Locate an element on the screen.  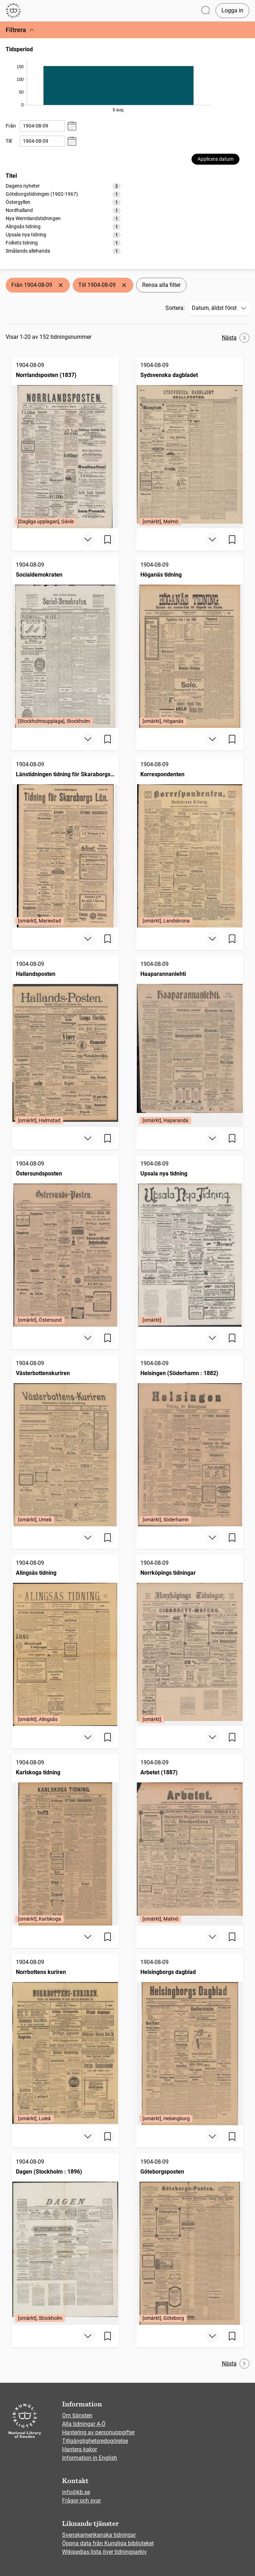
[Västerbottenskuriren, 1904-08-09, Edition: [omärkt], Umeå] is located at coordinates (65, 1440).